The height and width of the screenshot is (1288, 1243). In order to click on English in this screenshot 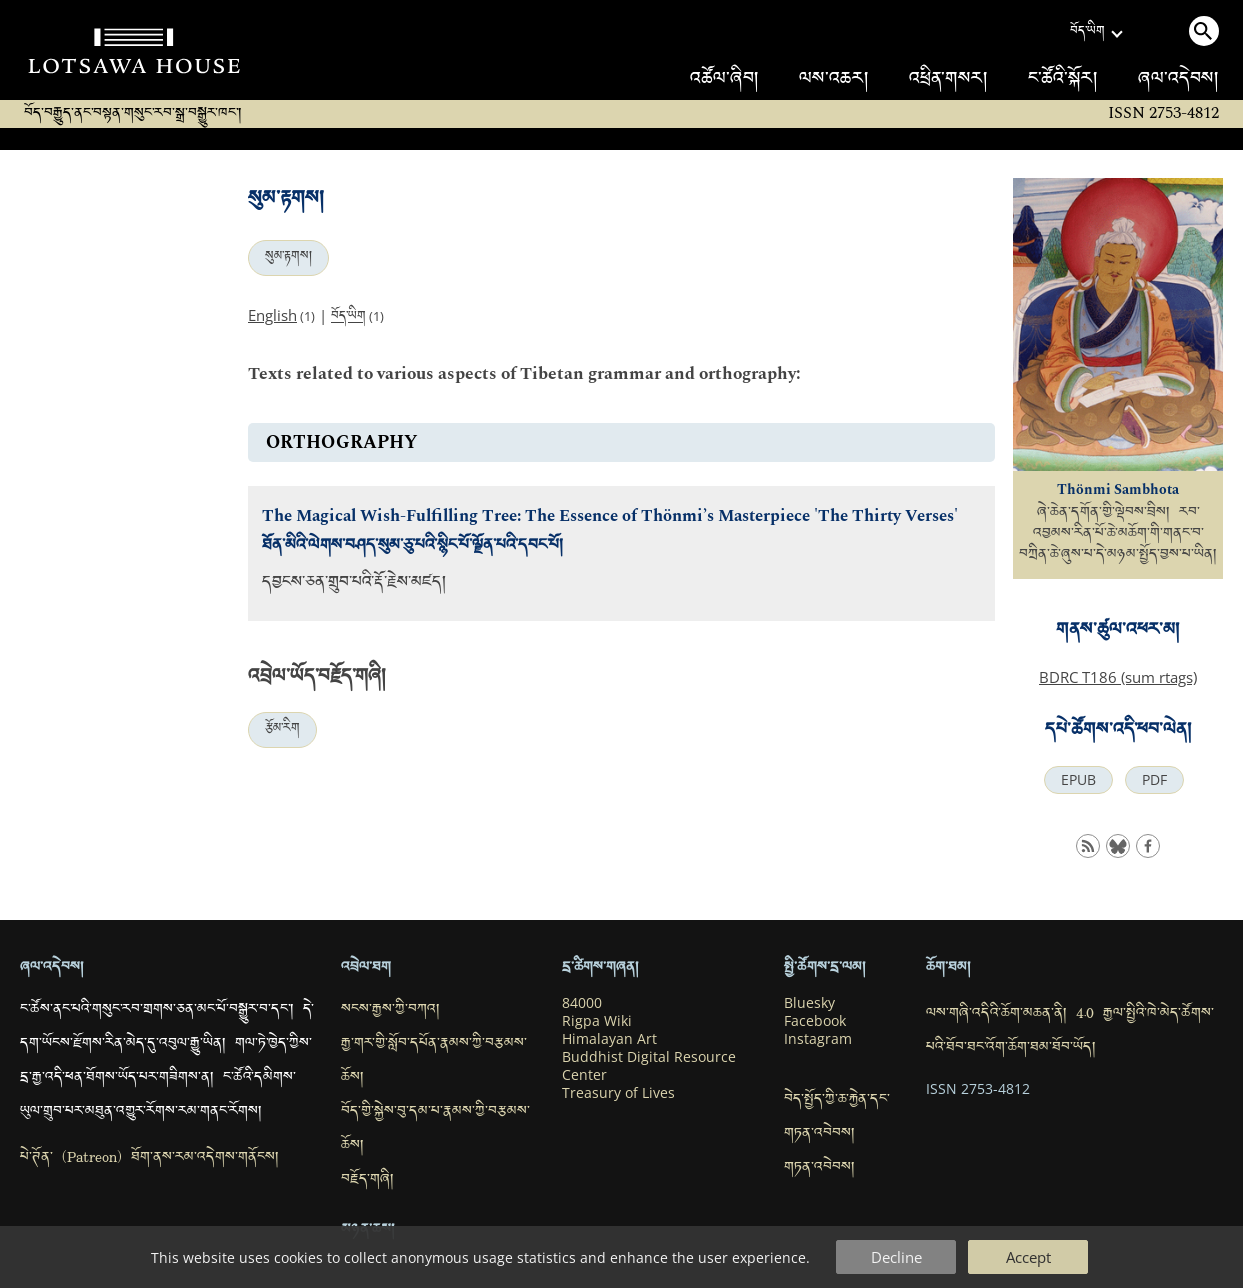, I will do `click(272, 315)`.